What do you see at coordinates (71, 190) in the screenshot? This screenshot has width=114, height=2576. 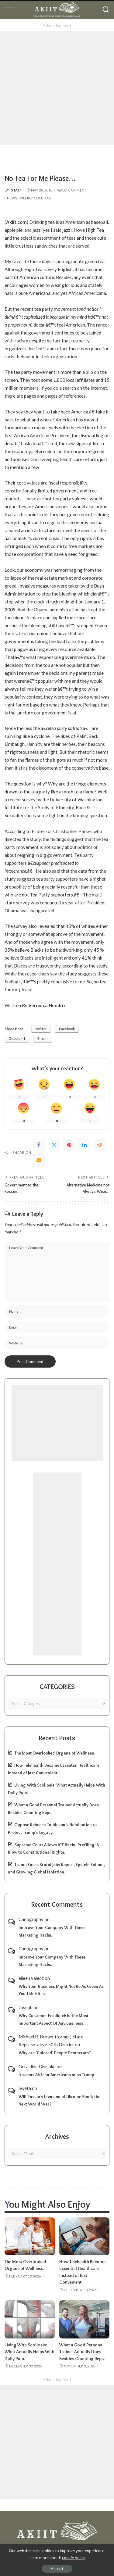 I see `Add Comment` at bounding box center [71, 190].